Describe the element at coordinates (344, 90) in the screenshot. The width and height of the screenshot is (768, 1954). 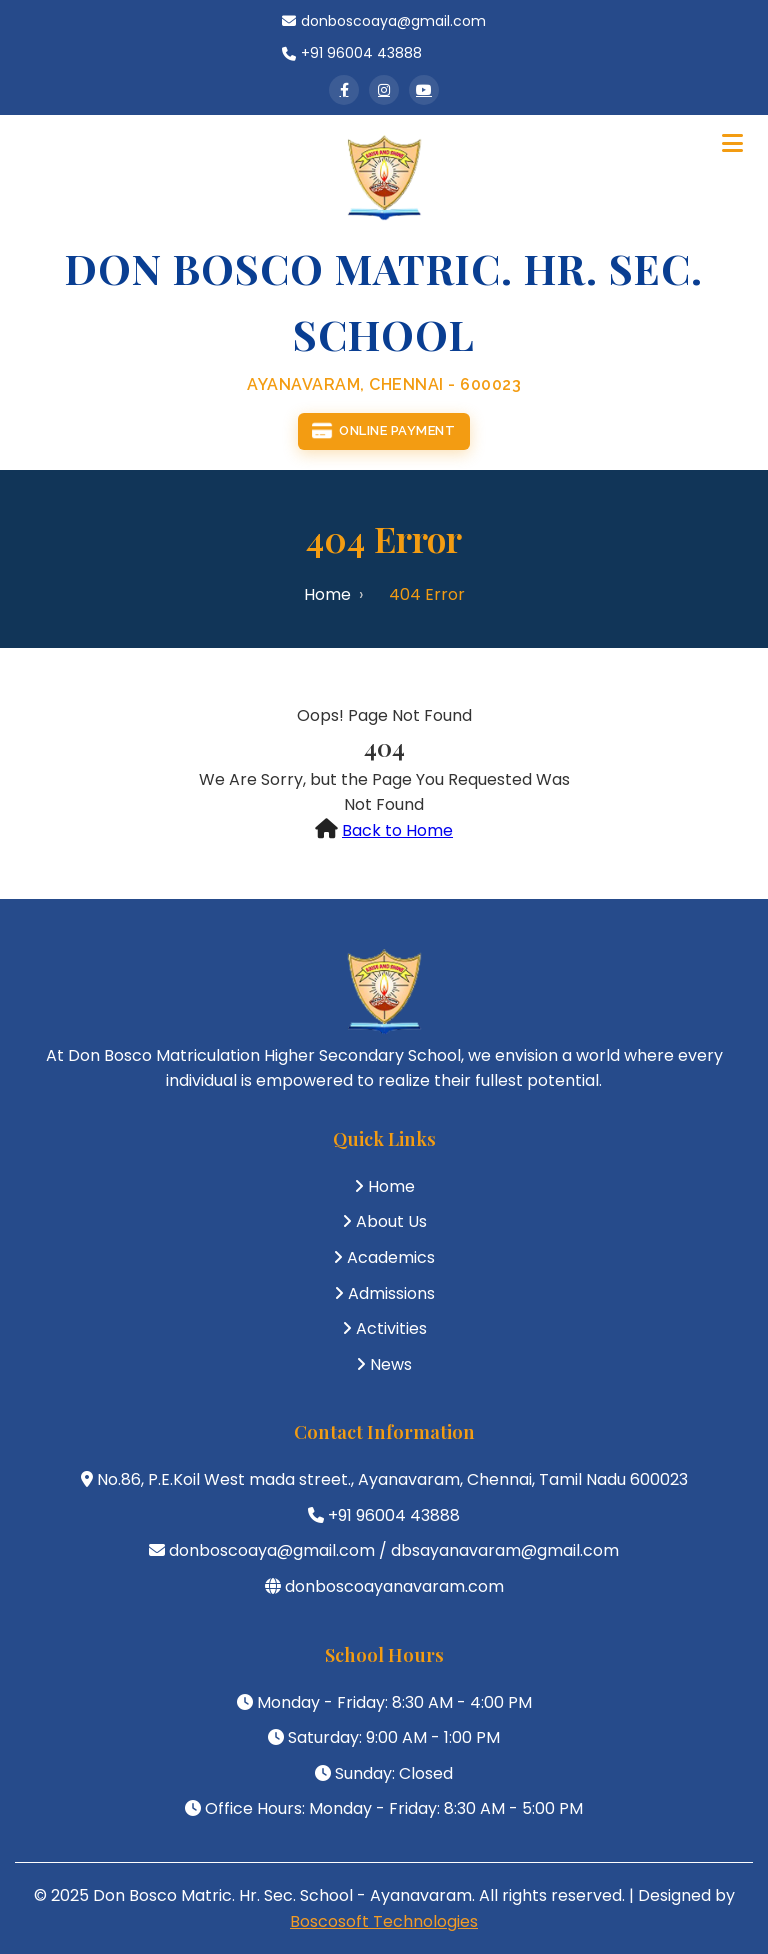
I see `[Facebook]` at that location.